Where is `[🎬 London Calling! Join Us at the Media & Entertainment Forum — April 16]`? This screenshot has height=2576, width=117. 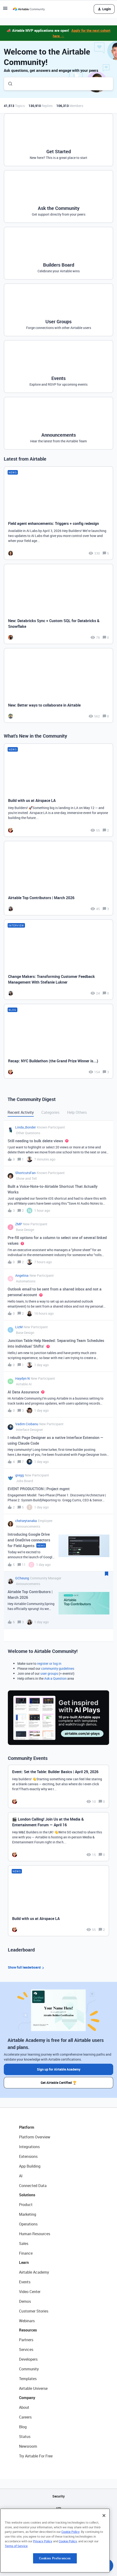
[🎬 London Calling! Join Us at the Media & Entertainment Forum — April 16] is located at coordinates (58, 1836).